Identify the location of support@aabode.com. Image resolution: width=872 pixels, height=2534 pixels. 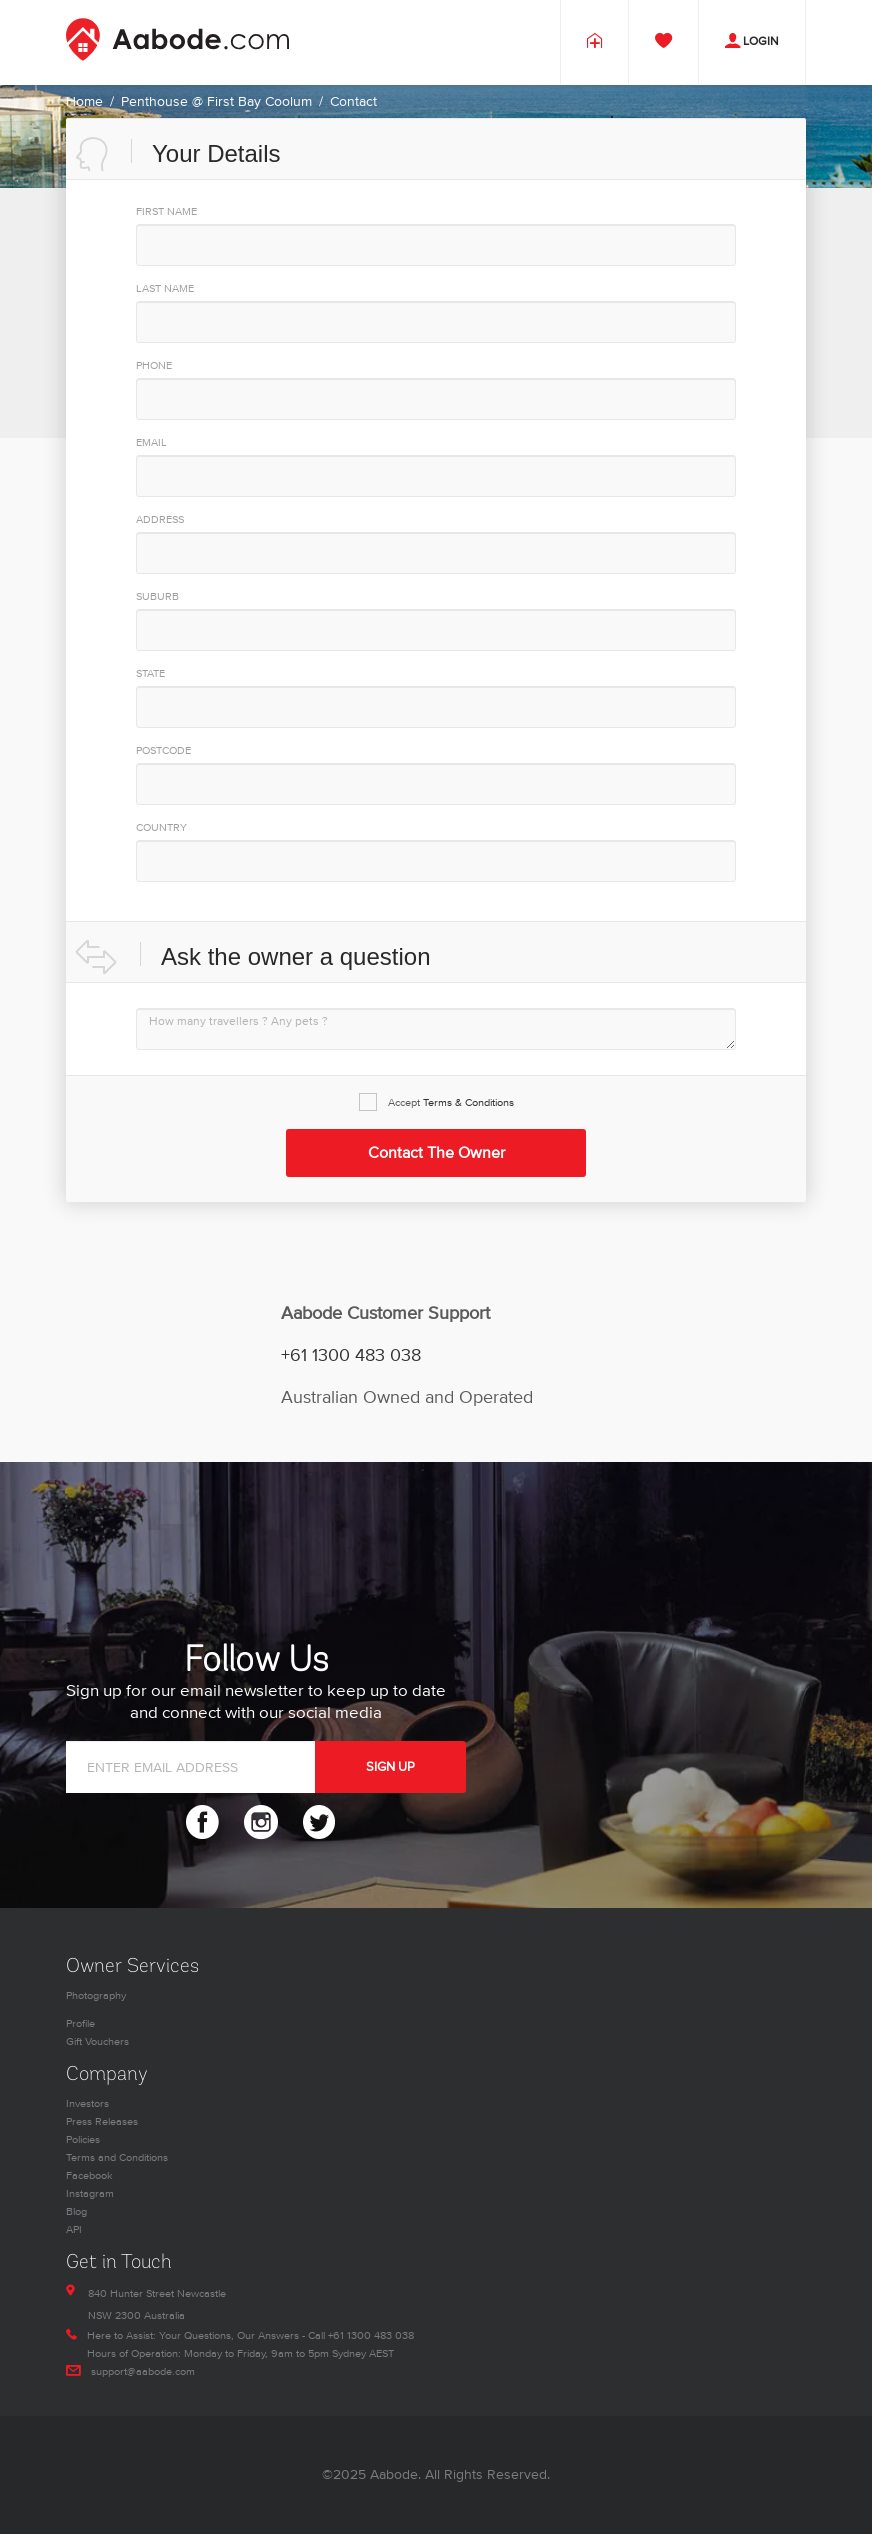
(143, 2371).